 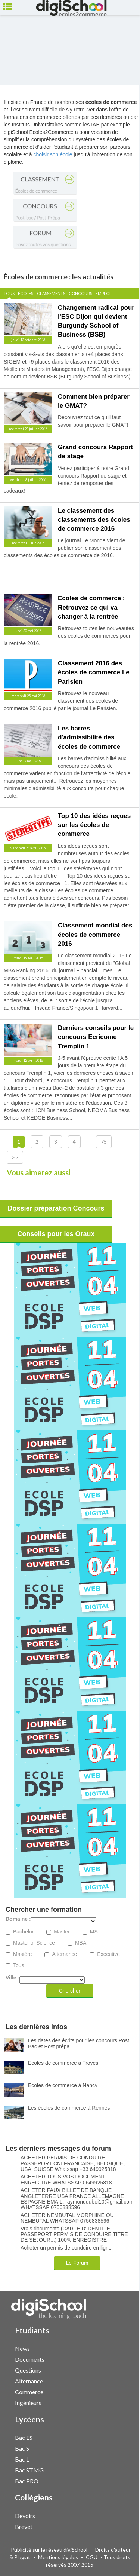 I want to click on Alternance, so click(x=64, y=1954).